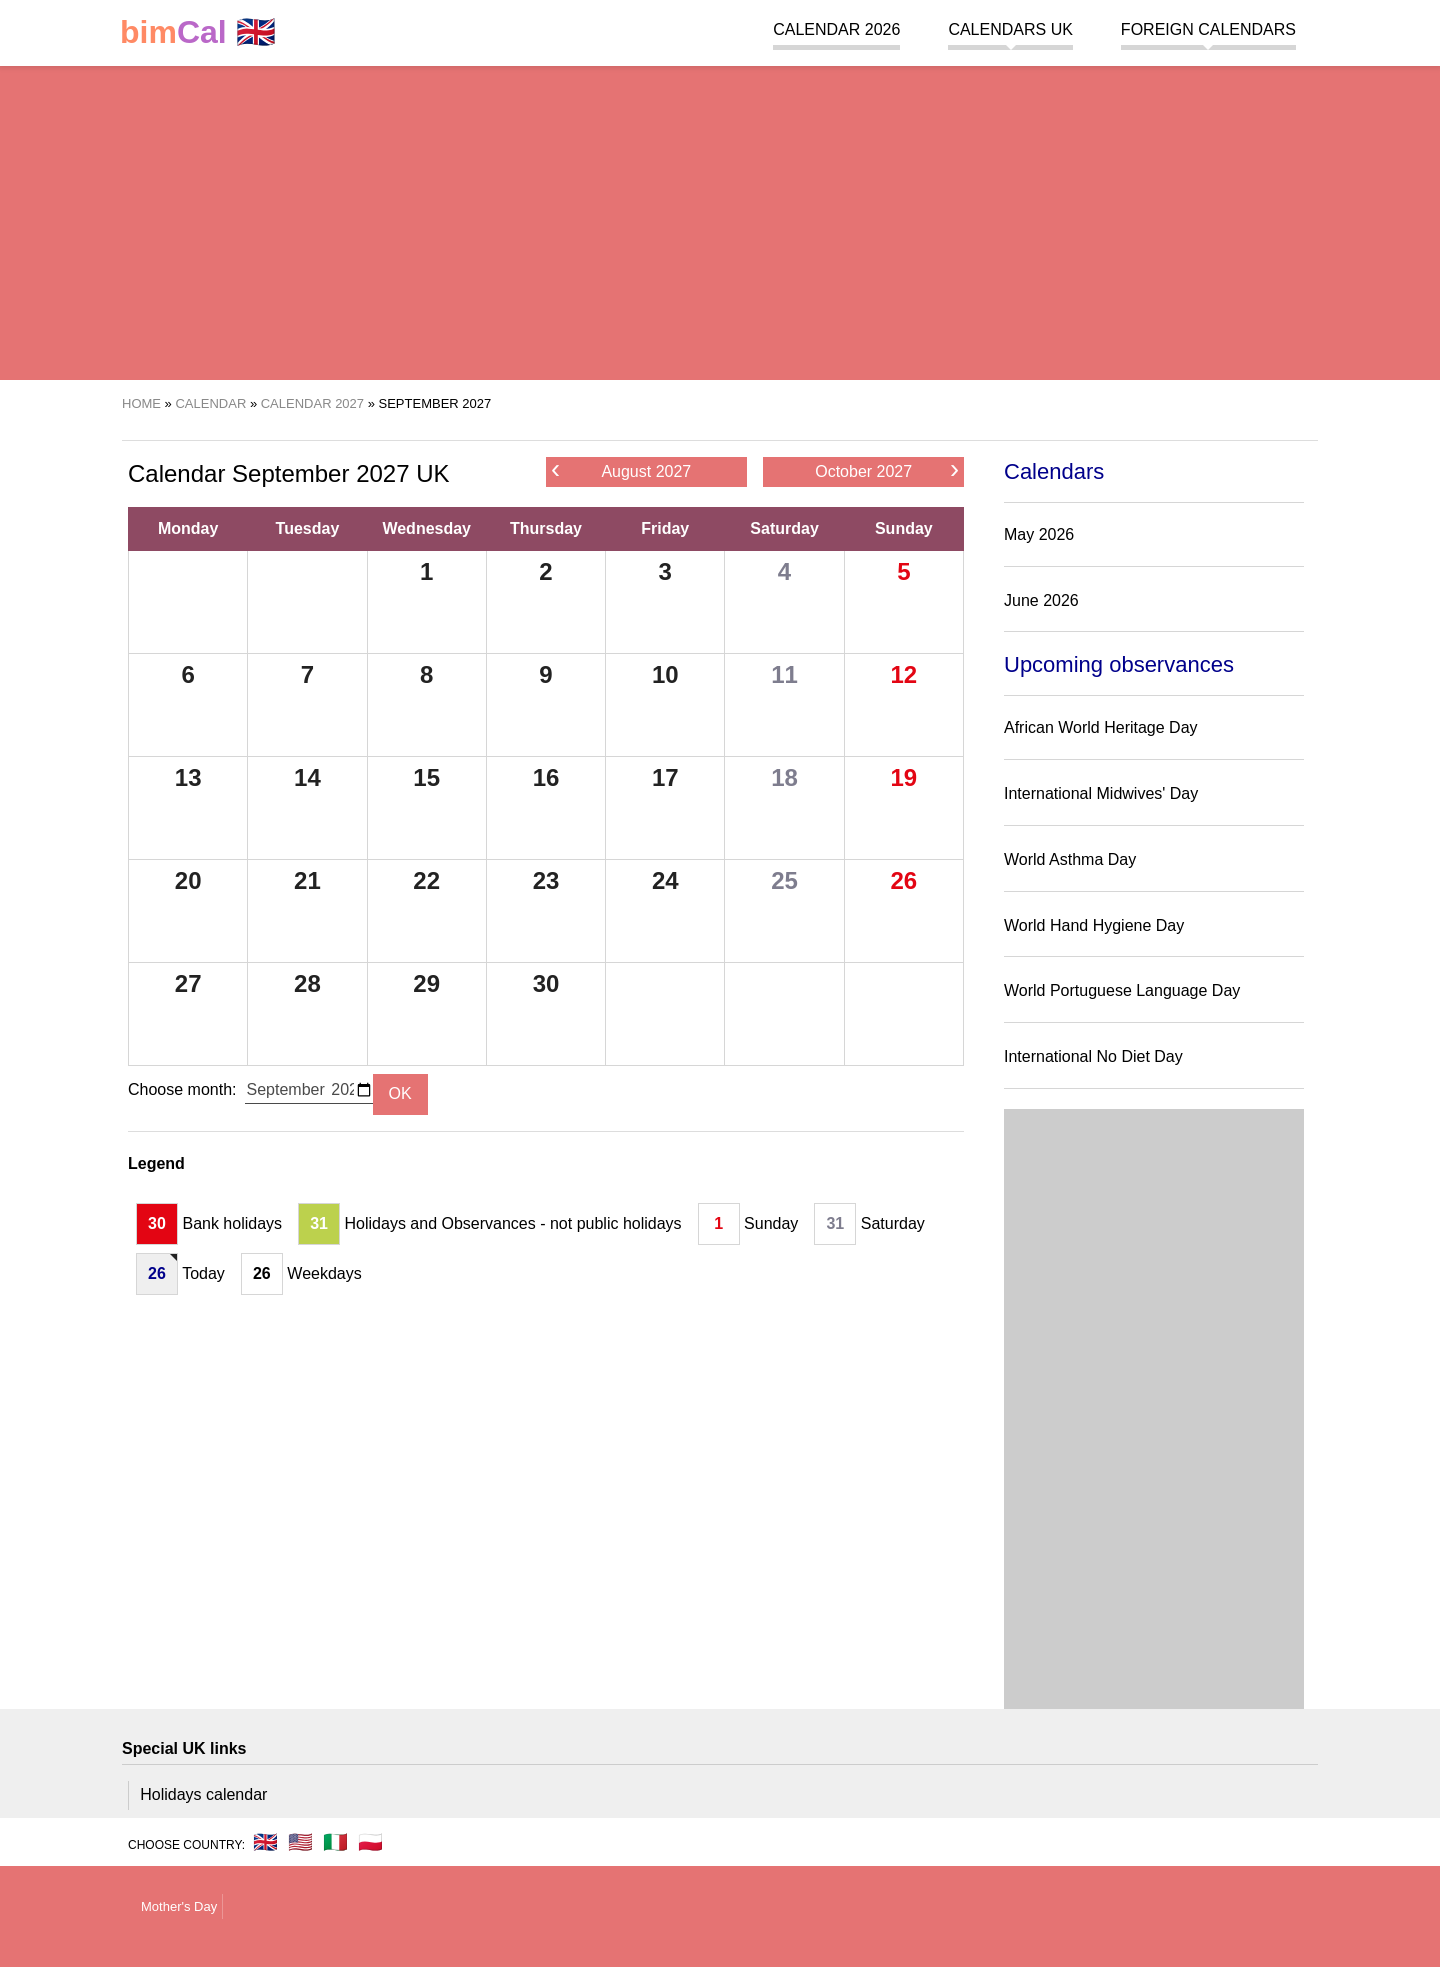 This screenshot has height=1967, width=1440. I want to click on World Asthma Day, so click(1070, 859).